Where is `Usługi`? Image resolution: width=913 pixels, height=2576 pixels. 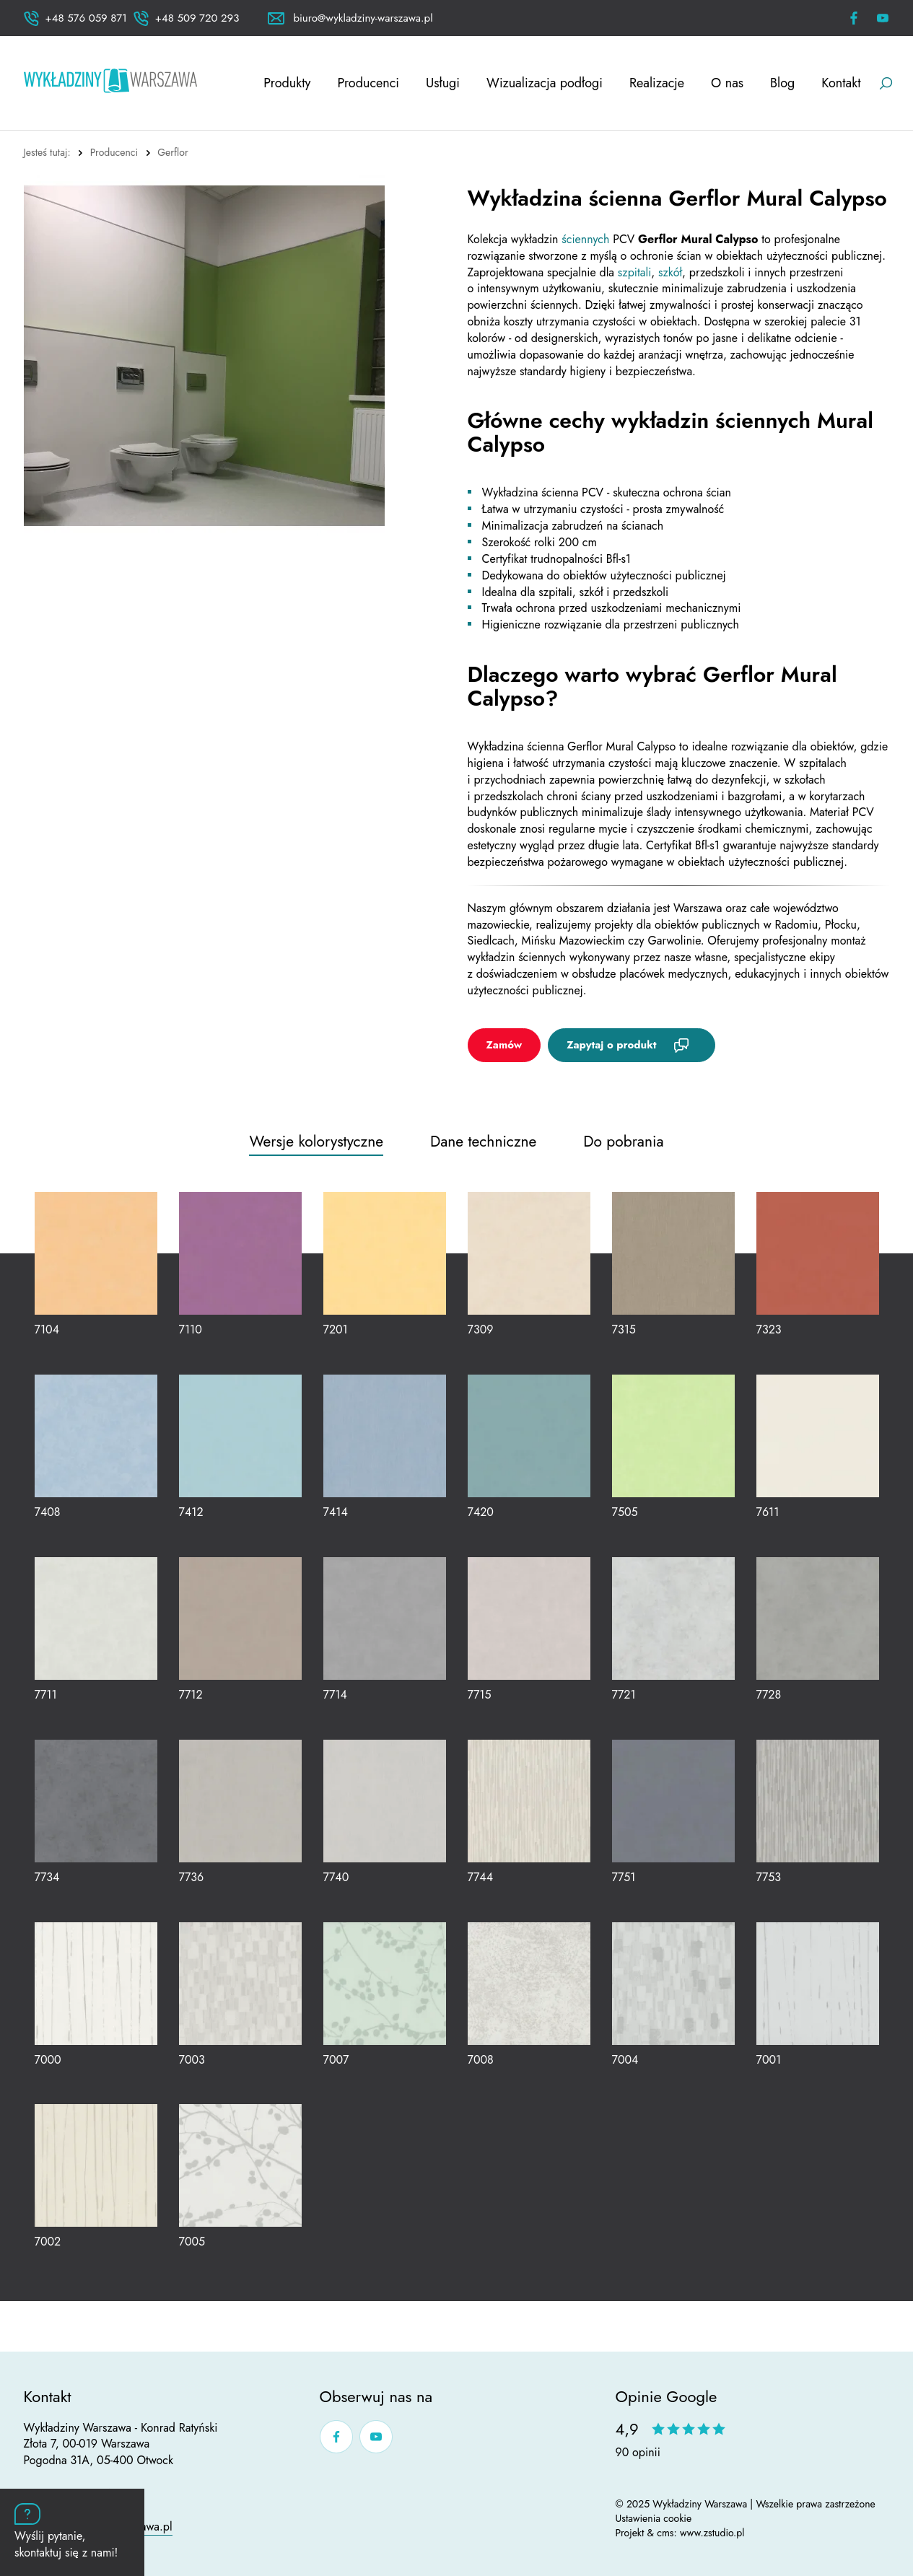
Usługi is located at coordinates (443, 83).